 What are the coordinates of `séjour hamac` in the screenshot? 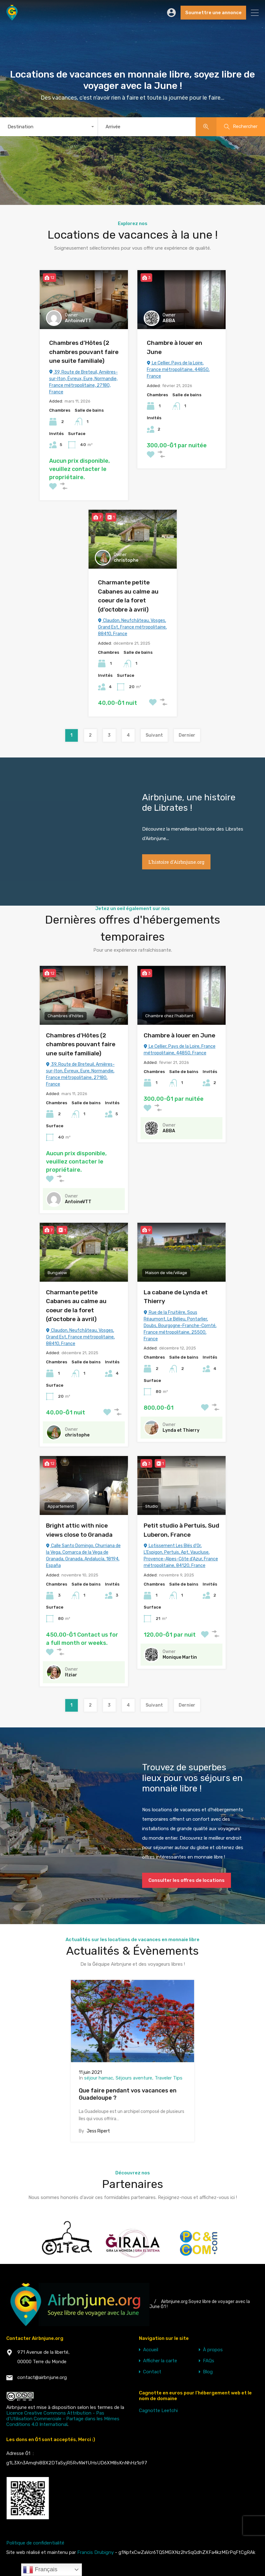 It's located at (98, 2078).